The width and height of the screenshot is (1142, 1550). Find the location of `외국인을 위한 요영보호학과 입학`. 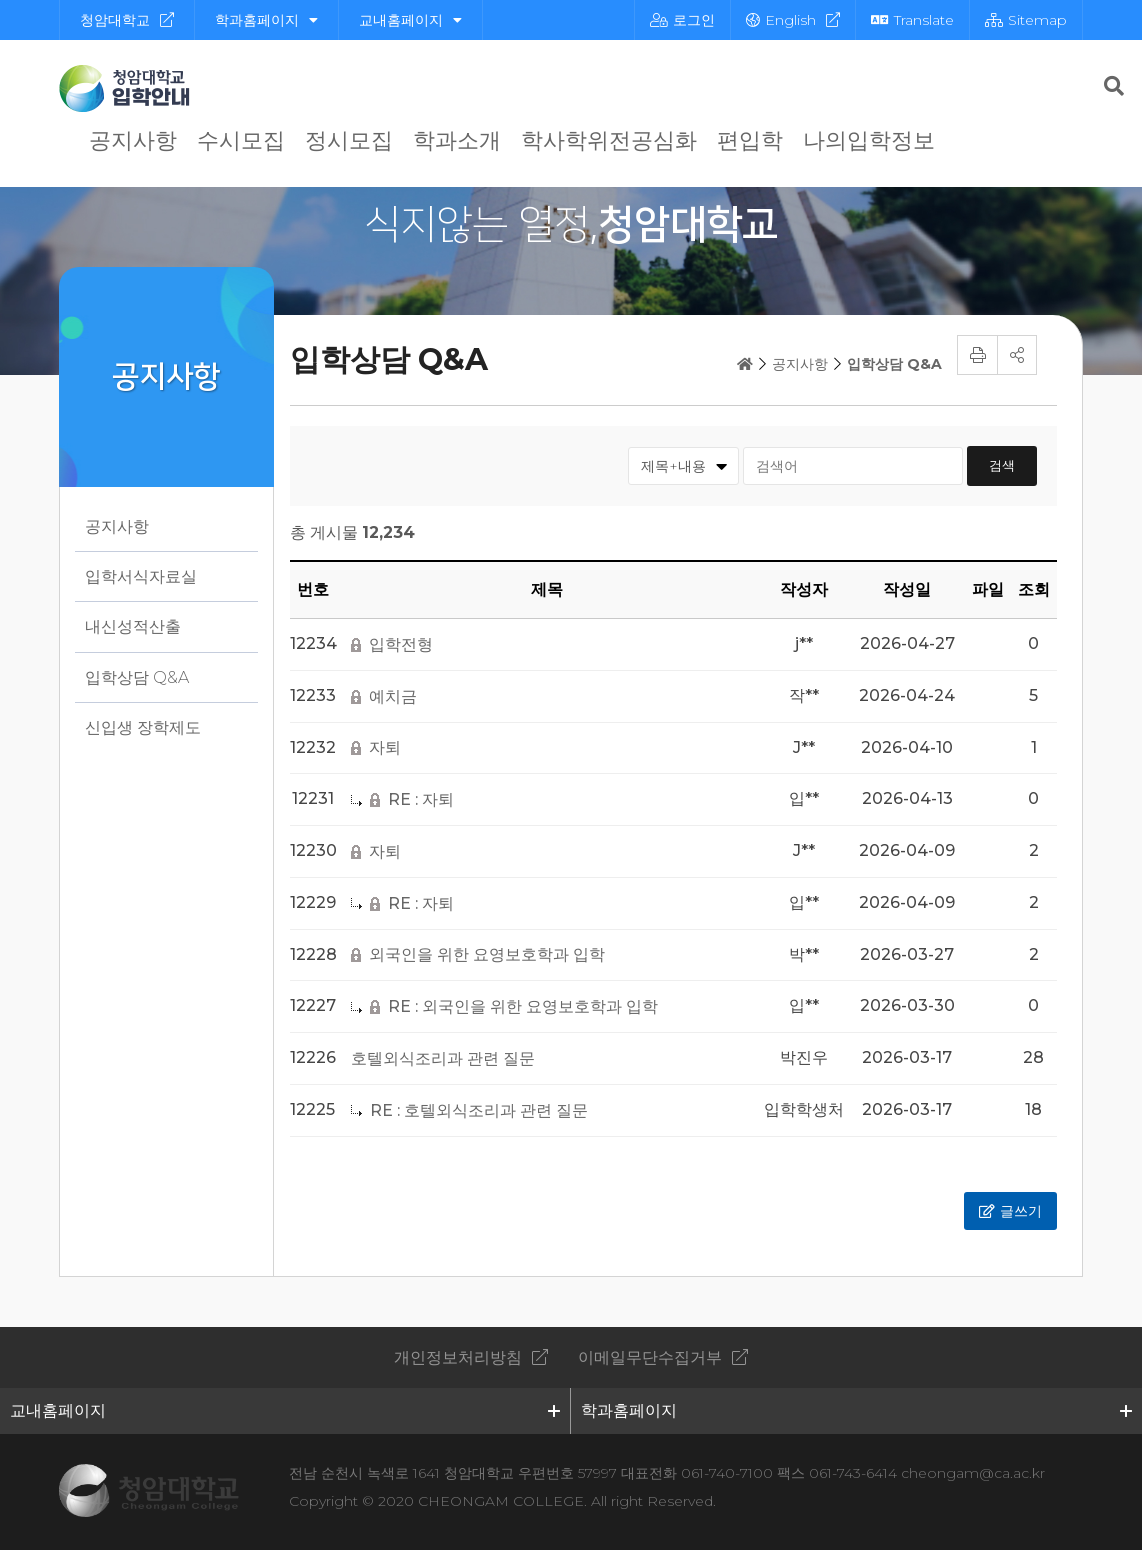

외국인을 위한 요영보호학과 입학 is located at coordinates (487, 955).